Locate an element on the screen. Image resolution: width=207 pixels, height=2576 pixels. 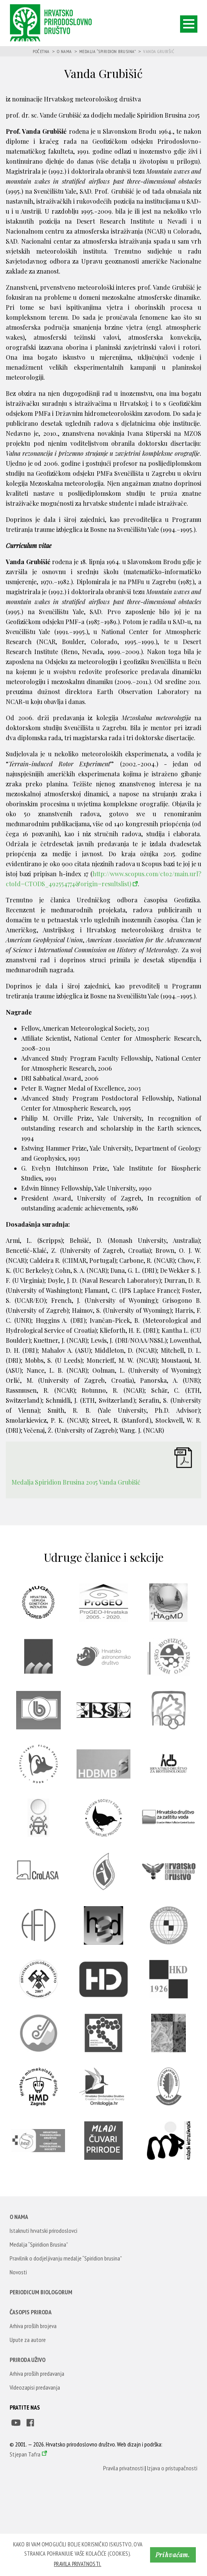
Časopis Priroda is located at coordinates (31, 2312).